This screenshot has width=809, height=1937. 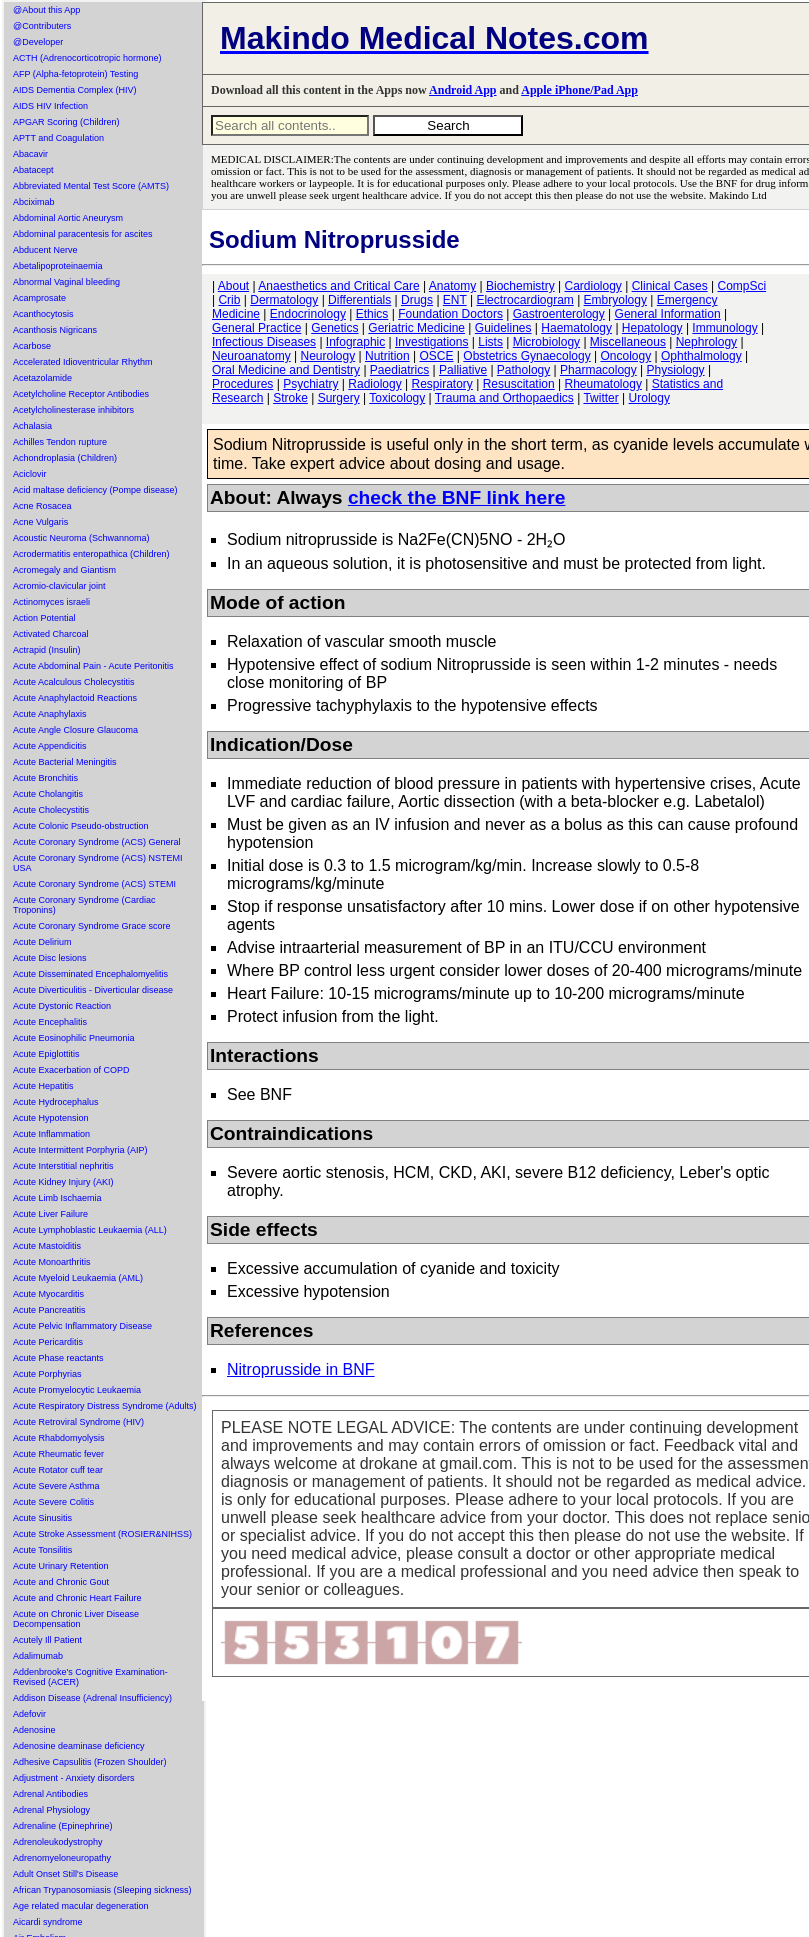 I want to click on Miscellaneous, so click(x=628, y=342).